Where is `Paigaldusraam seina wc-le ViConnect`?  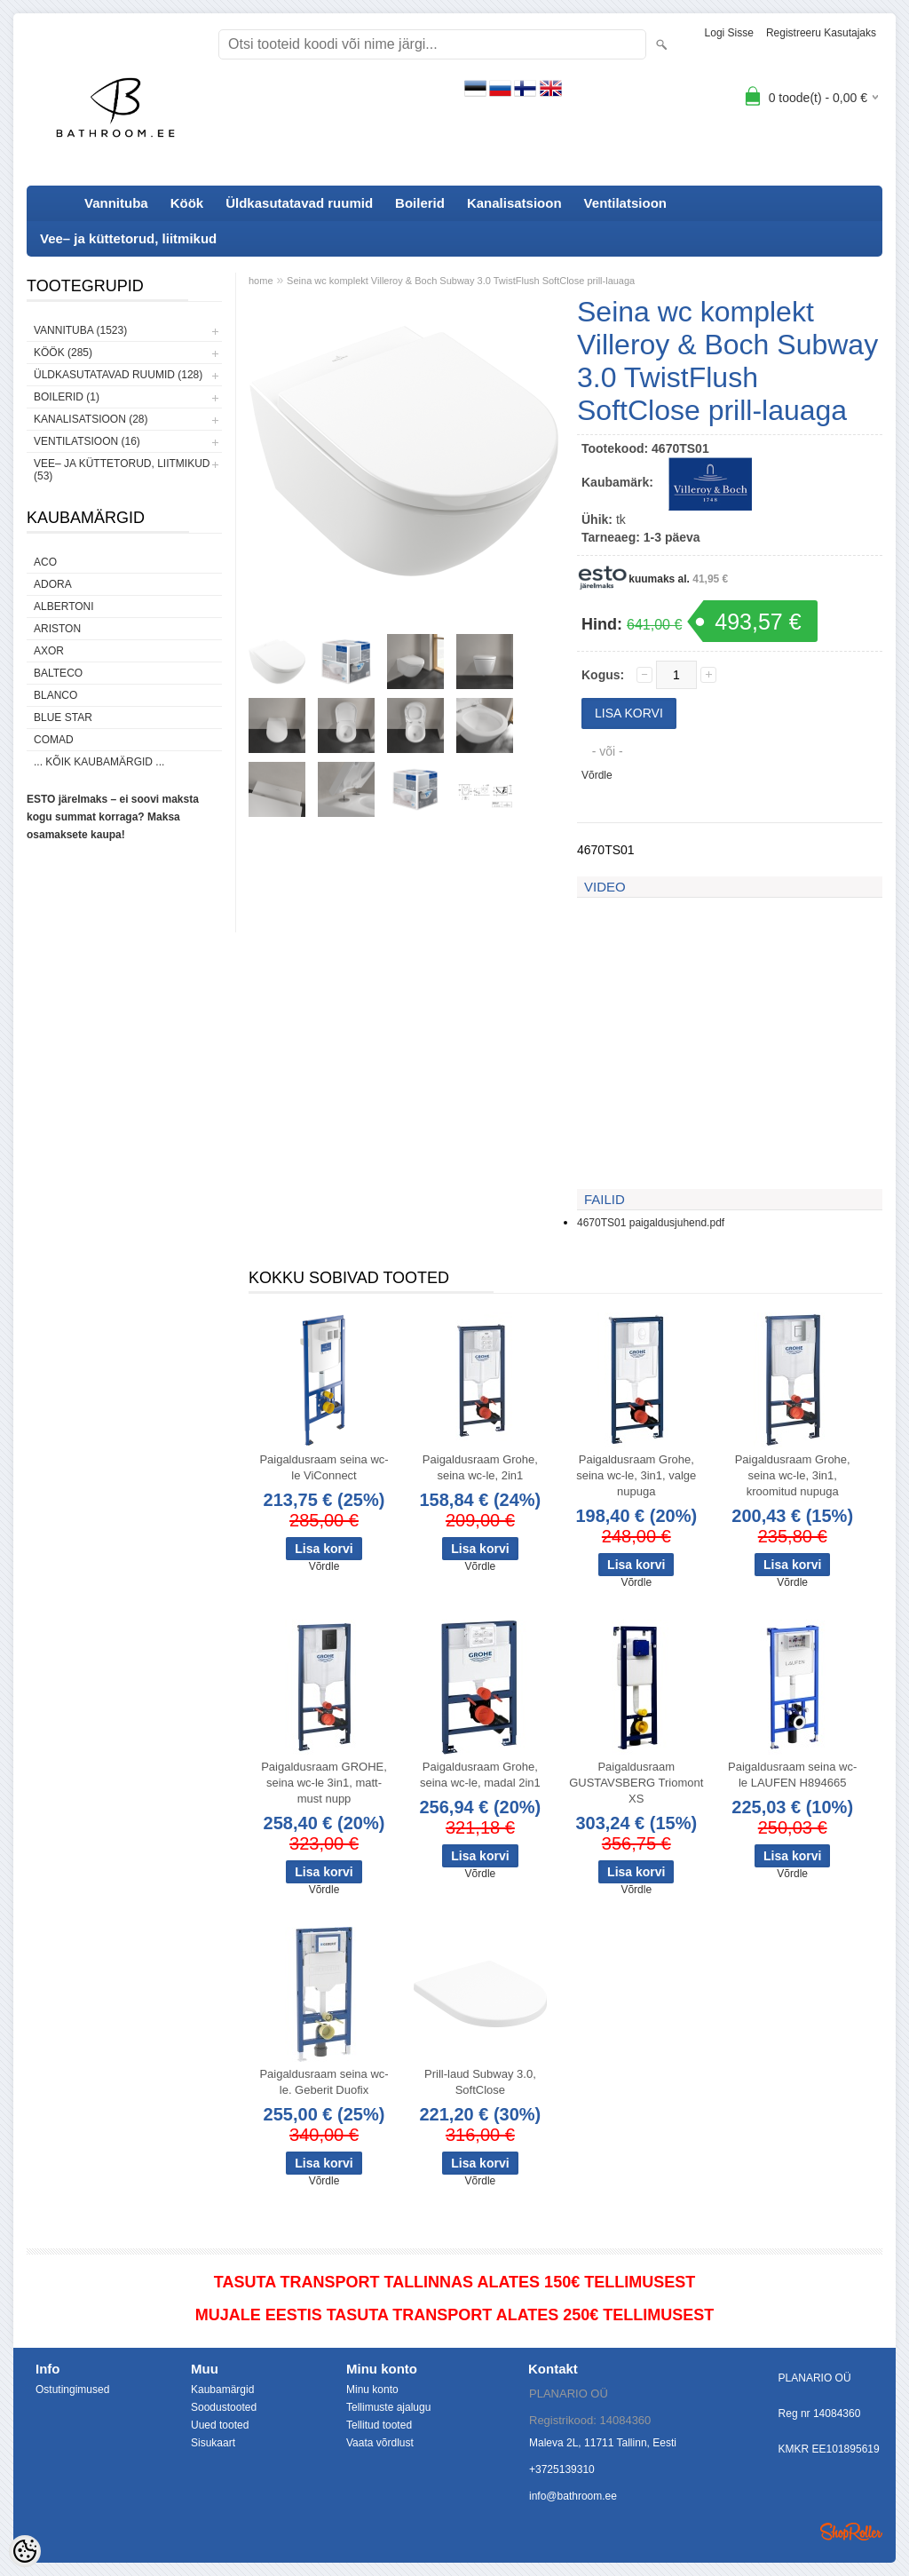 Paigaldusraam seina wc-le ViConnect is located at coordinates (323, 1467).